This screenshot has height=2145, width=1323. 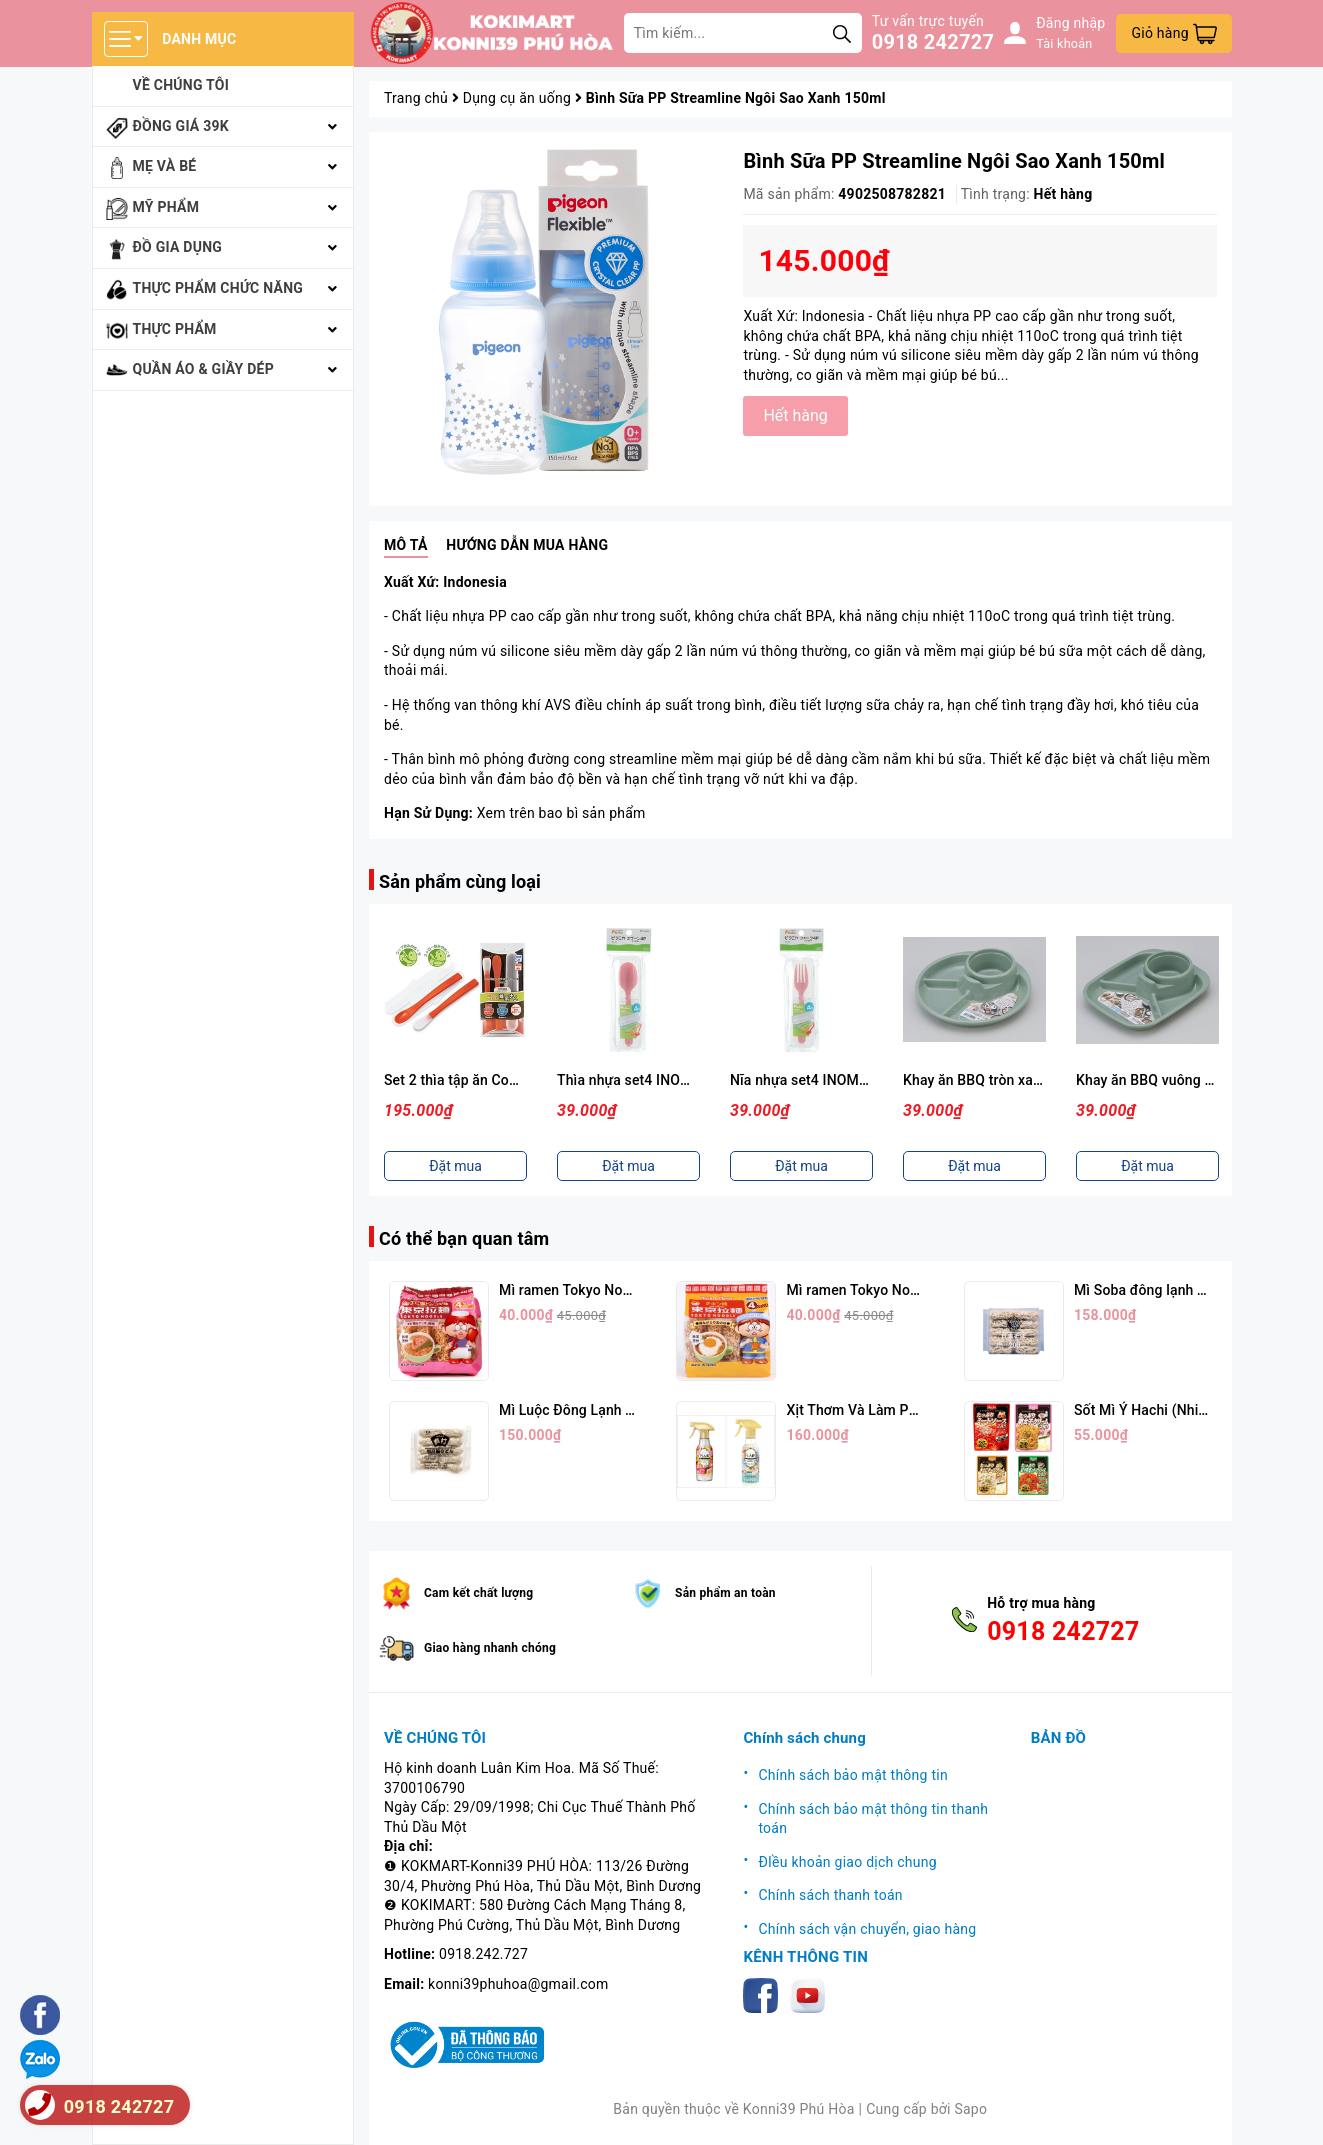 What do you see at coordinates (867, 1929) in the screenshot?
I see `Chính sách vận chuyển, giao hàng` at bounding box center [867, 1929].